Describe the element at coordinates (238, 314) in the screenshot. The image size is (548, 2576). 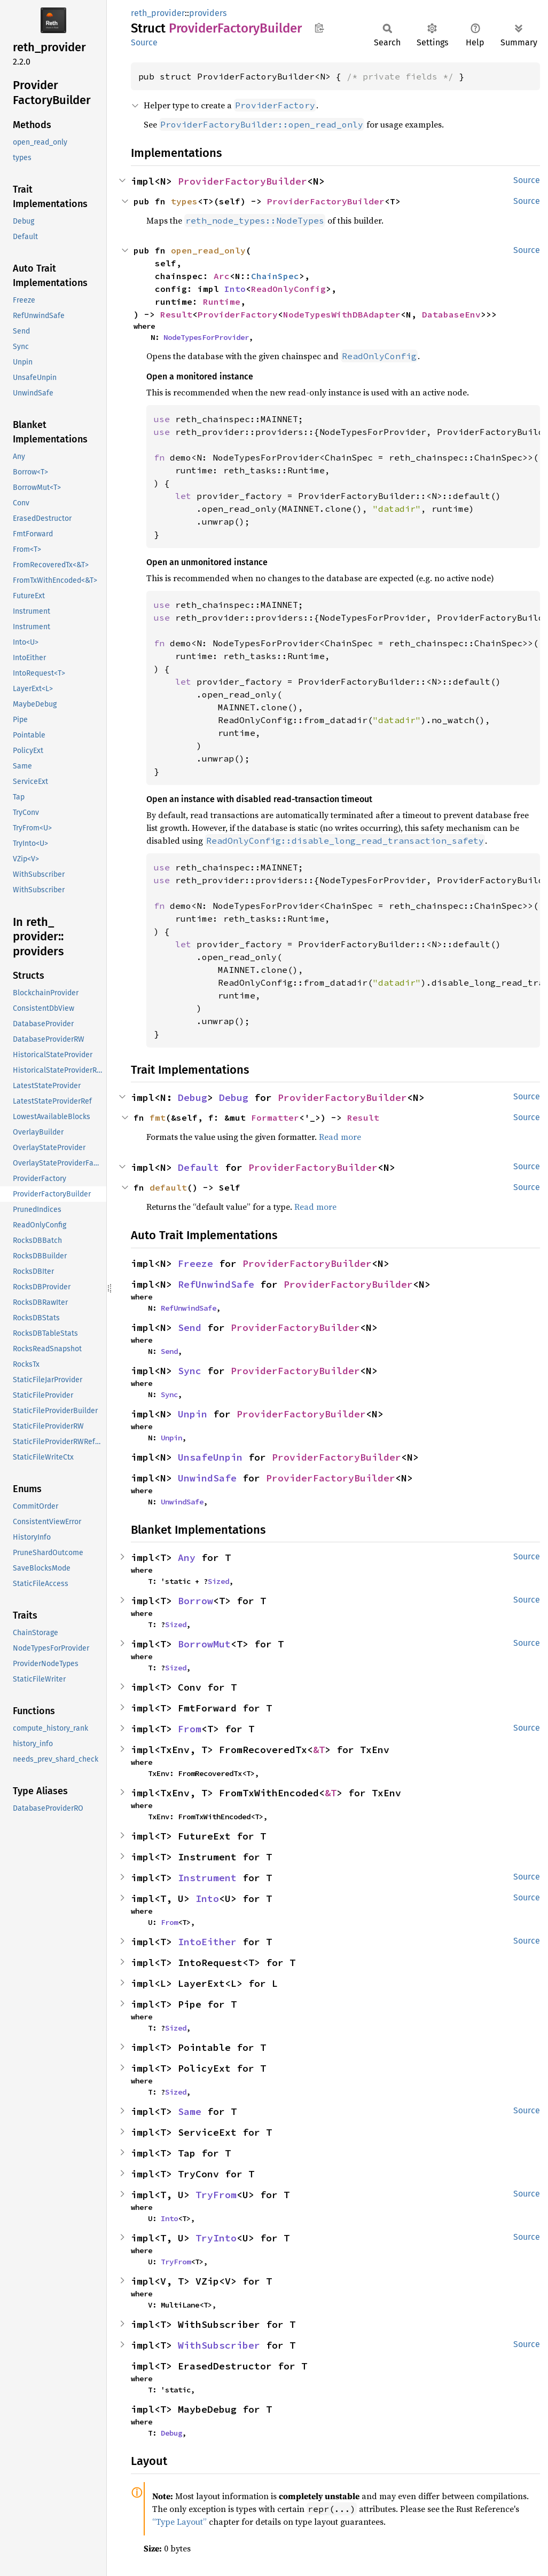
I see `ProviderFactory` at that location.